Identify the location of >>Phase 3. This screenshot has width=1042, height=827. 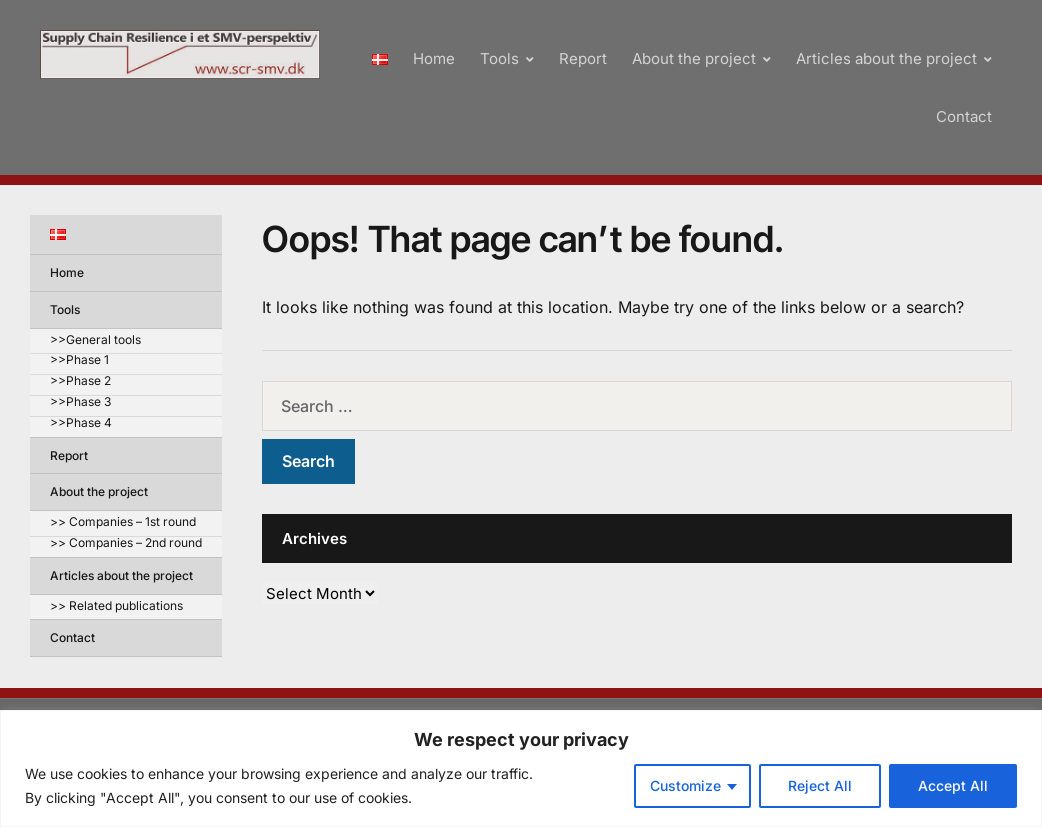
(80, 402).